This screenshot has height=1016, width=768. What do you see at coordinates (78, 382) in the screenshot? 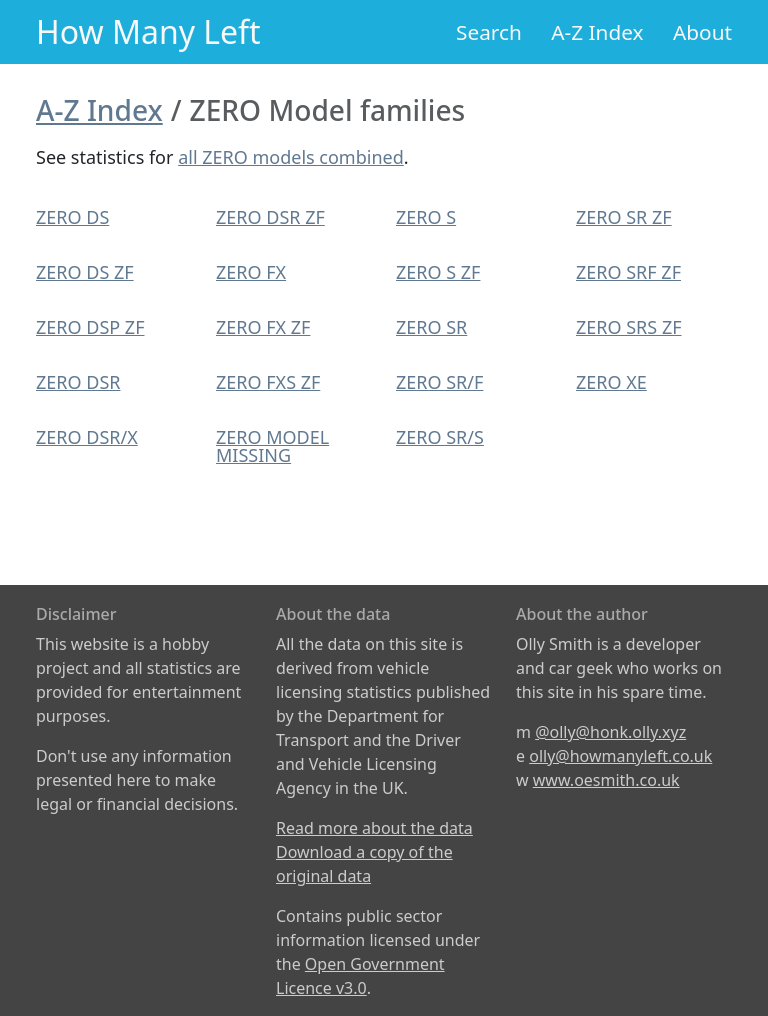
I see `ZERO DSR` at bounding box center [78, 382].